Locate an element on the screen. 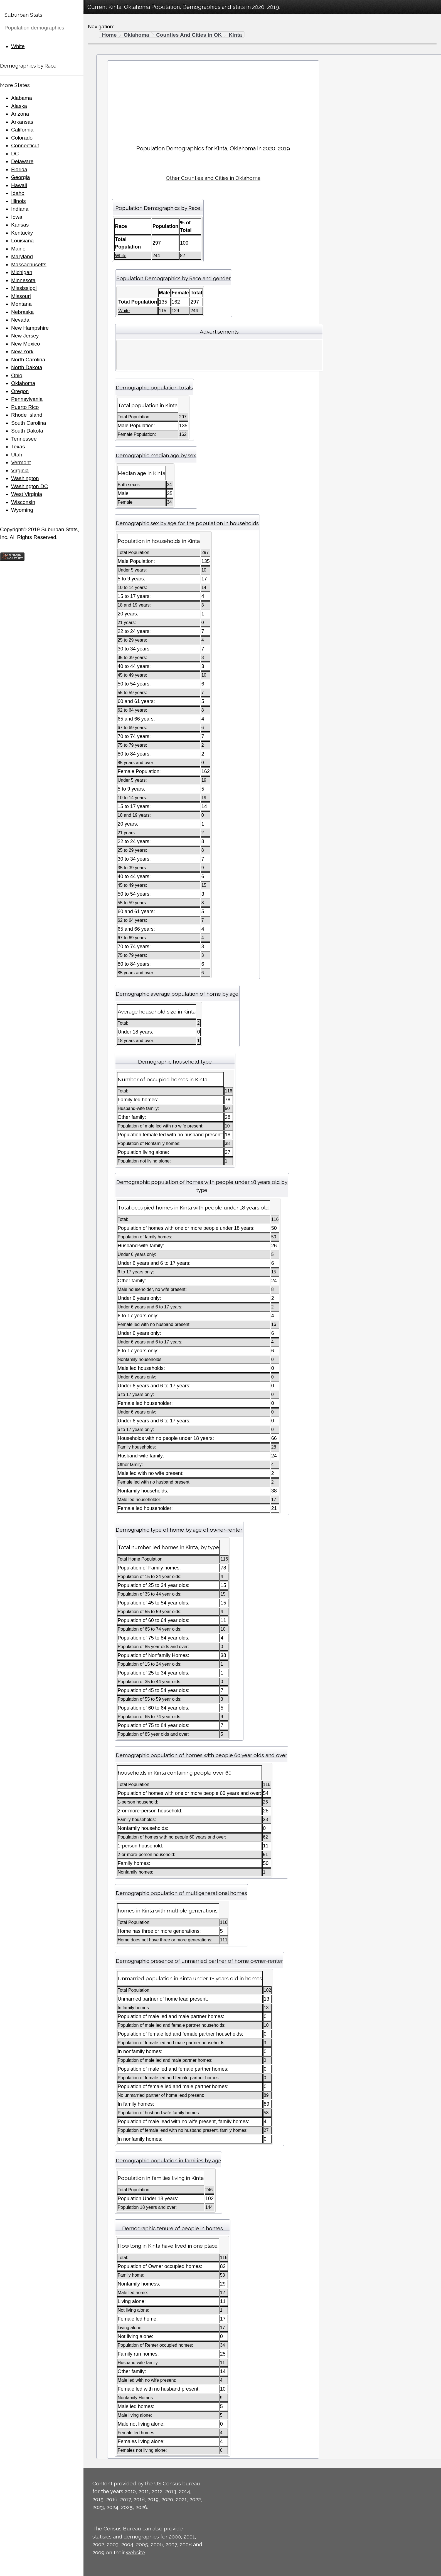 The width and height of the screenshot is (441, 2576). Other Counties and Cities in Oklahoma is located at coordinates (213, 178).